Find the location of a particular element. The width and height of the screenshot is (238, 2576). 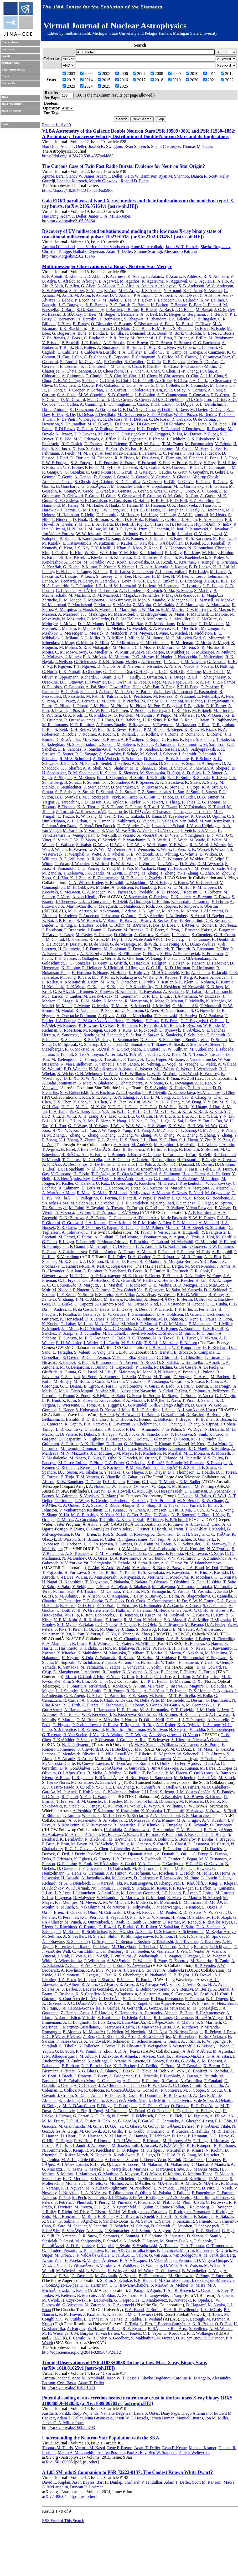

A. Nitz is located at coordinates (170, 666).